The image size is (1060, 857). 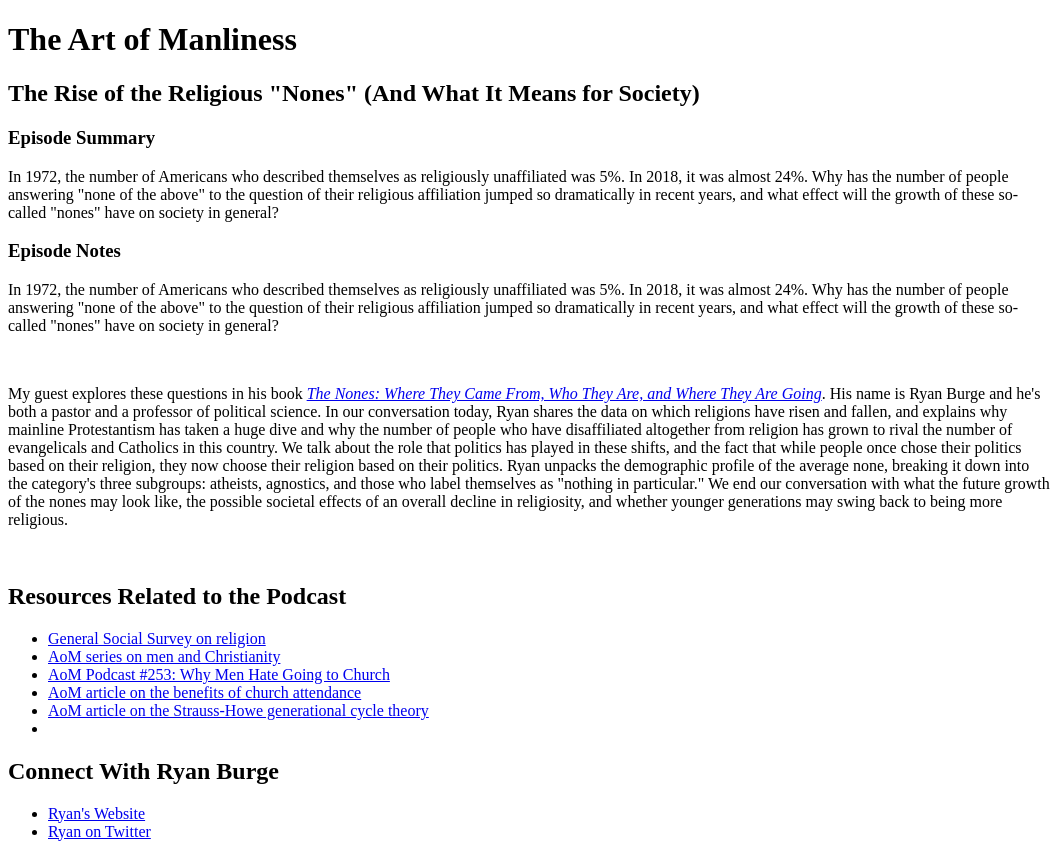 What do you see at coordinates (164, 656) in the screenshot?
I see `AoM series on men and Christianity` at bounding box center [164, 656].